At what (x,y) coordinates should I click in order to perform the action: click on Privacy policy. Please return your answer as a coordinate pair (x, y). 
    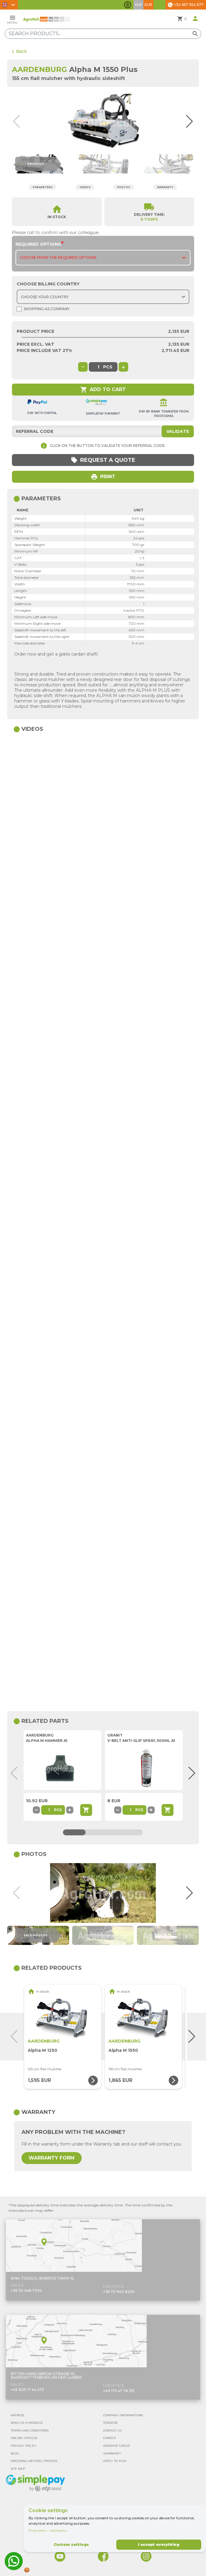
    Looking at the image, I should click on (38, 2530).